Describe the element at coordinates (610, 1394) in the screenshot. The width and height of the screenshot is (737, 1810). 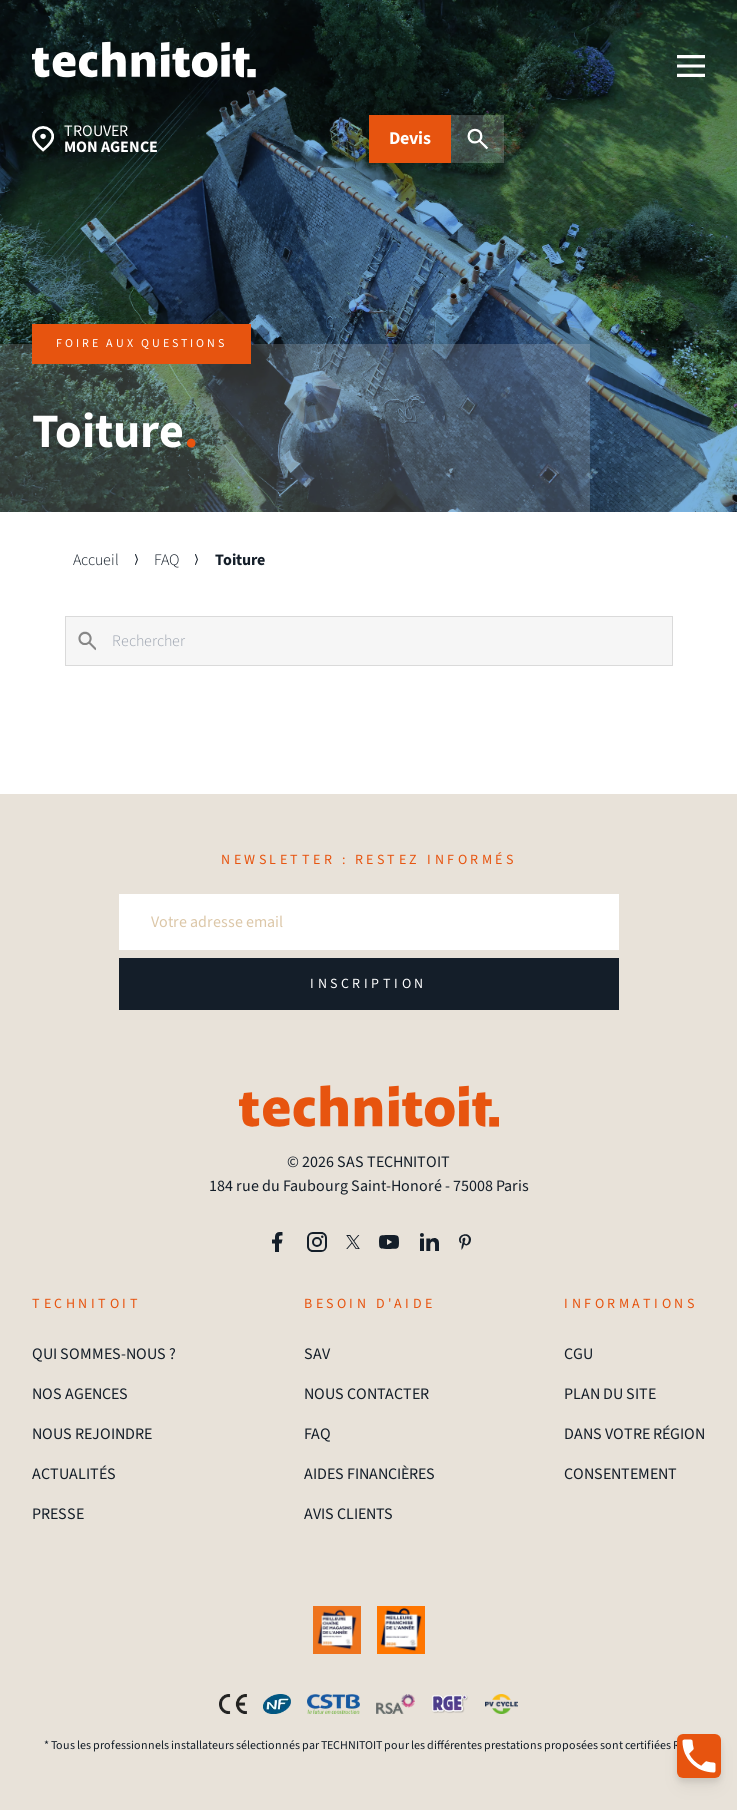
I see `PLAN DU SITE` at that location.